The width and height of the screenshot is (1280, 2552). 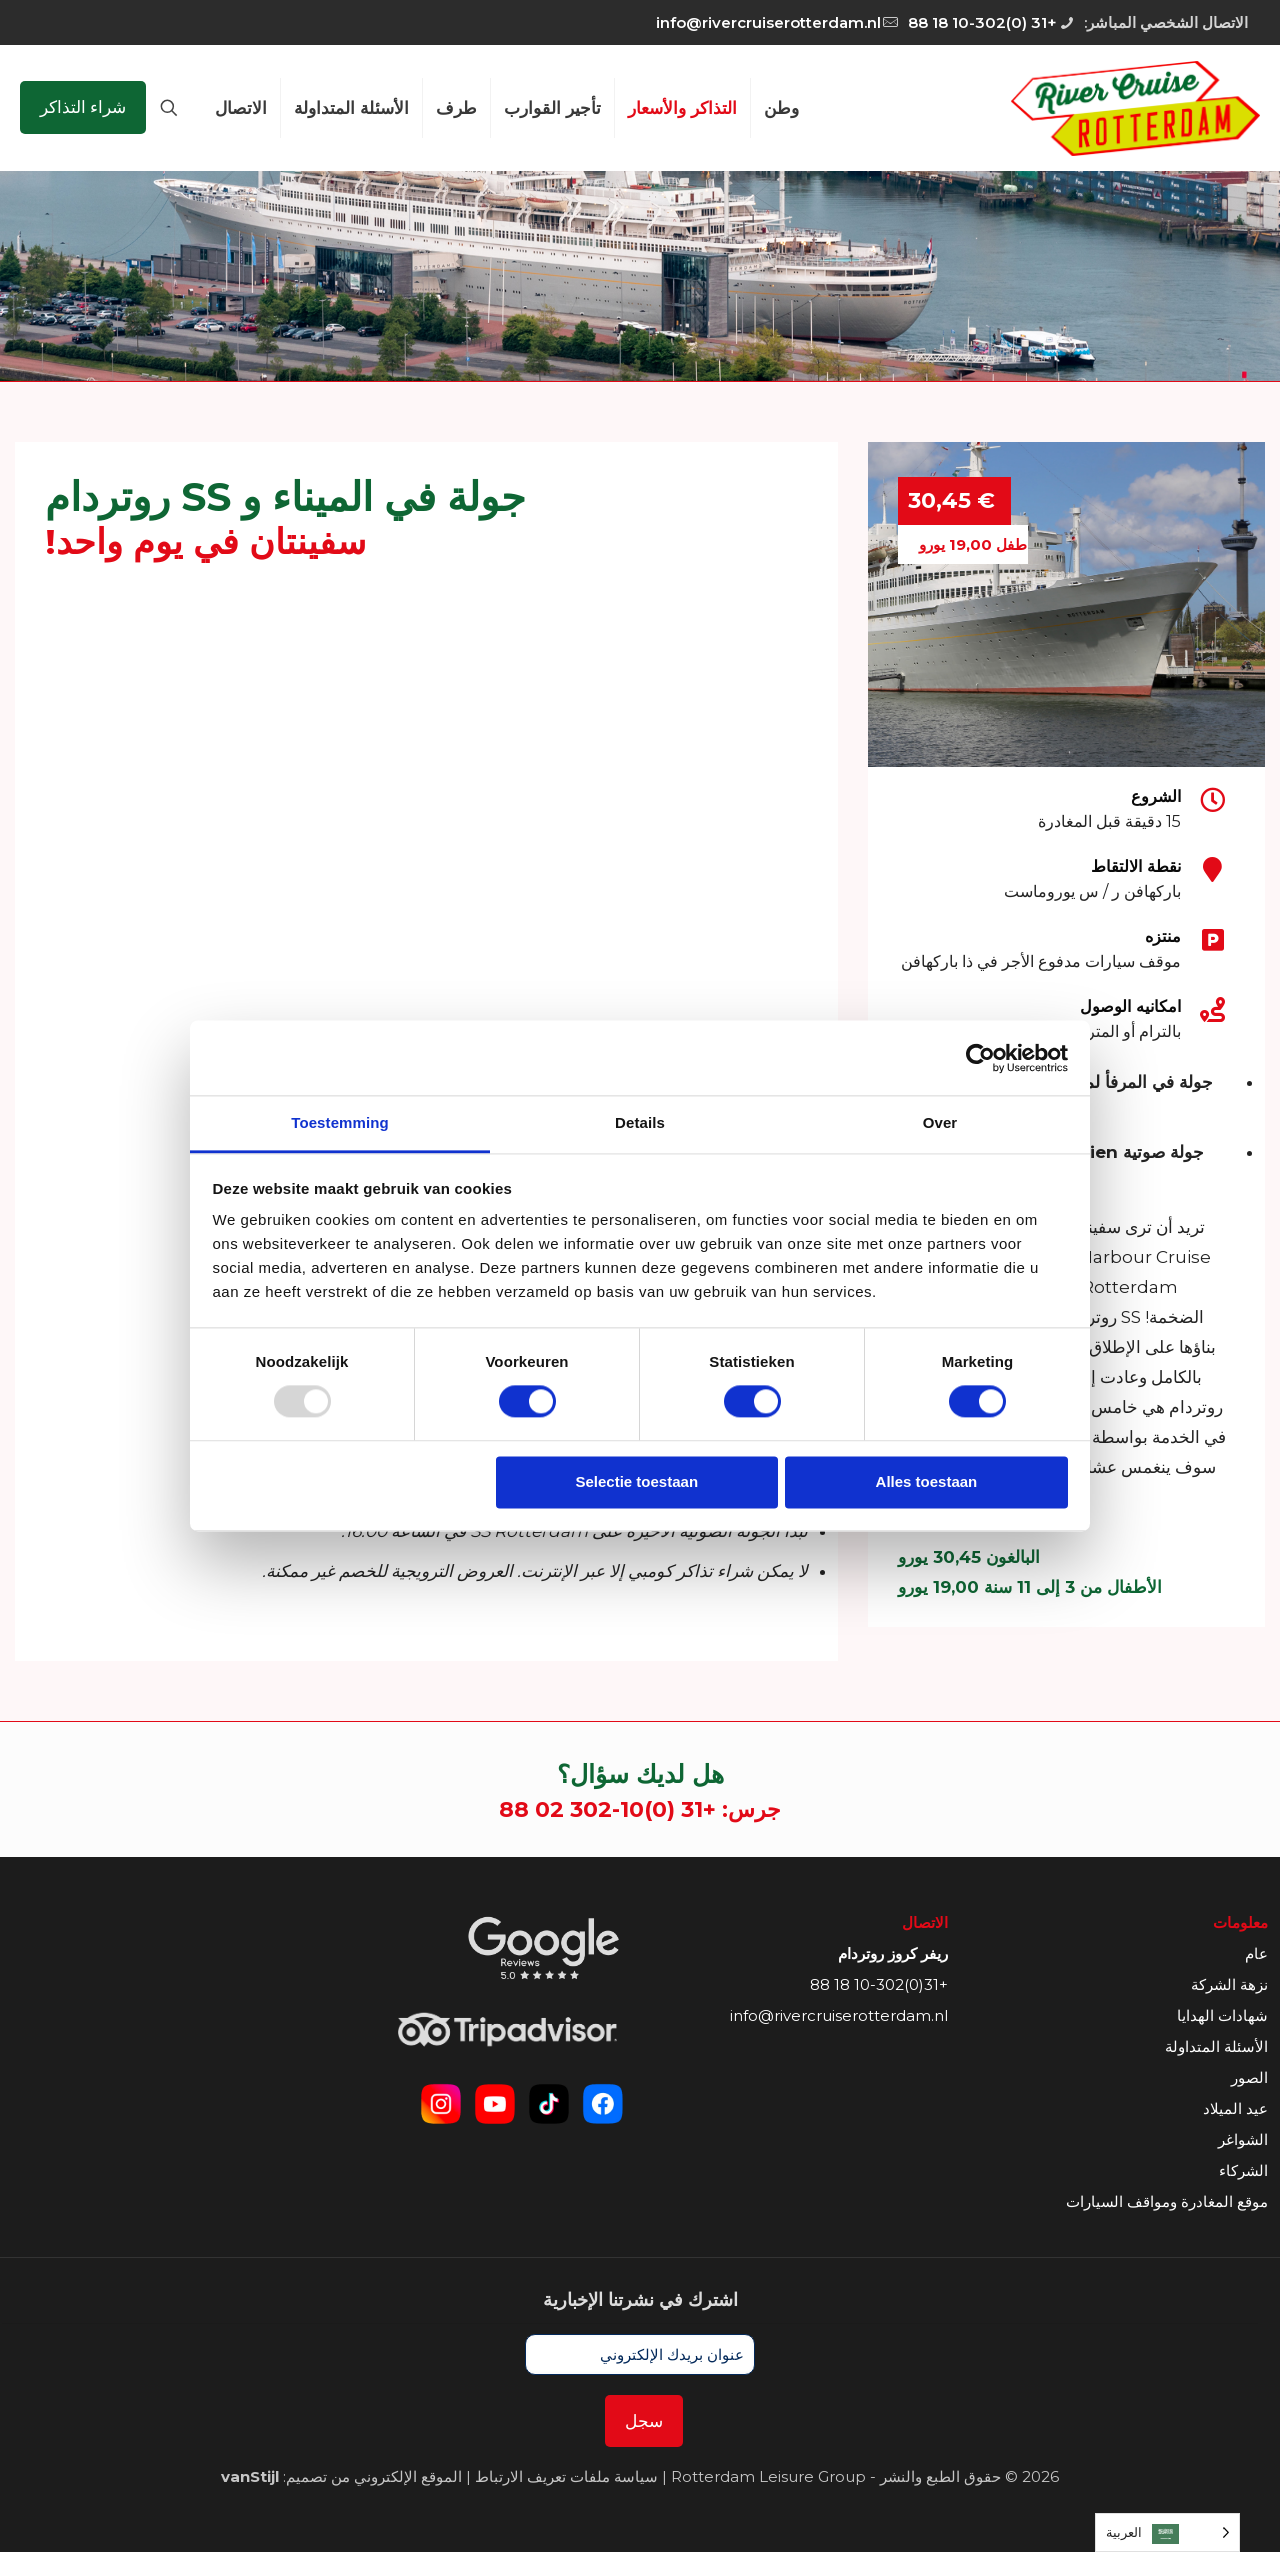 What do you see at coordinates (768, 22) in the screenshot?
I see `info@rivercruiserotterdam.nl [mail]` at bounding box center [768, 22].